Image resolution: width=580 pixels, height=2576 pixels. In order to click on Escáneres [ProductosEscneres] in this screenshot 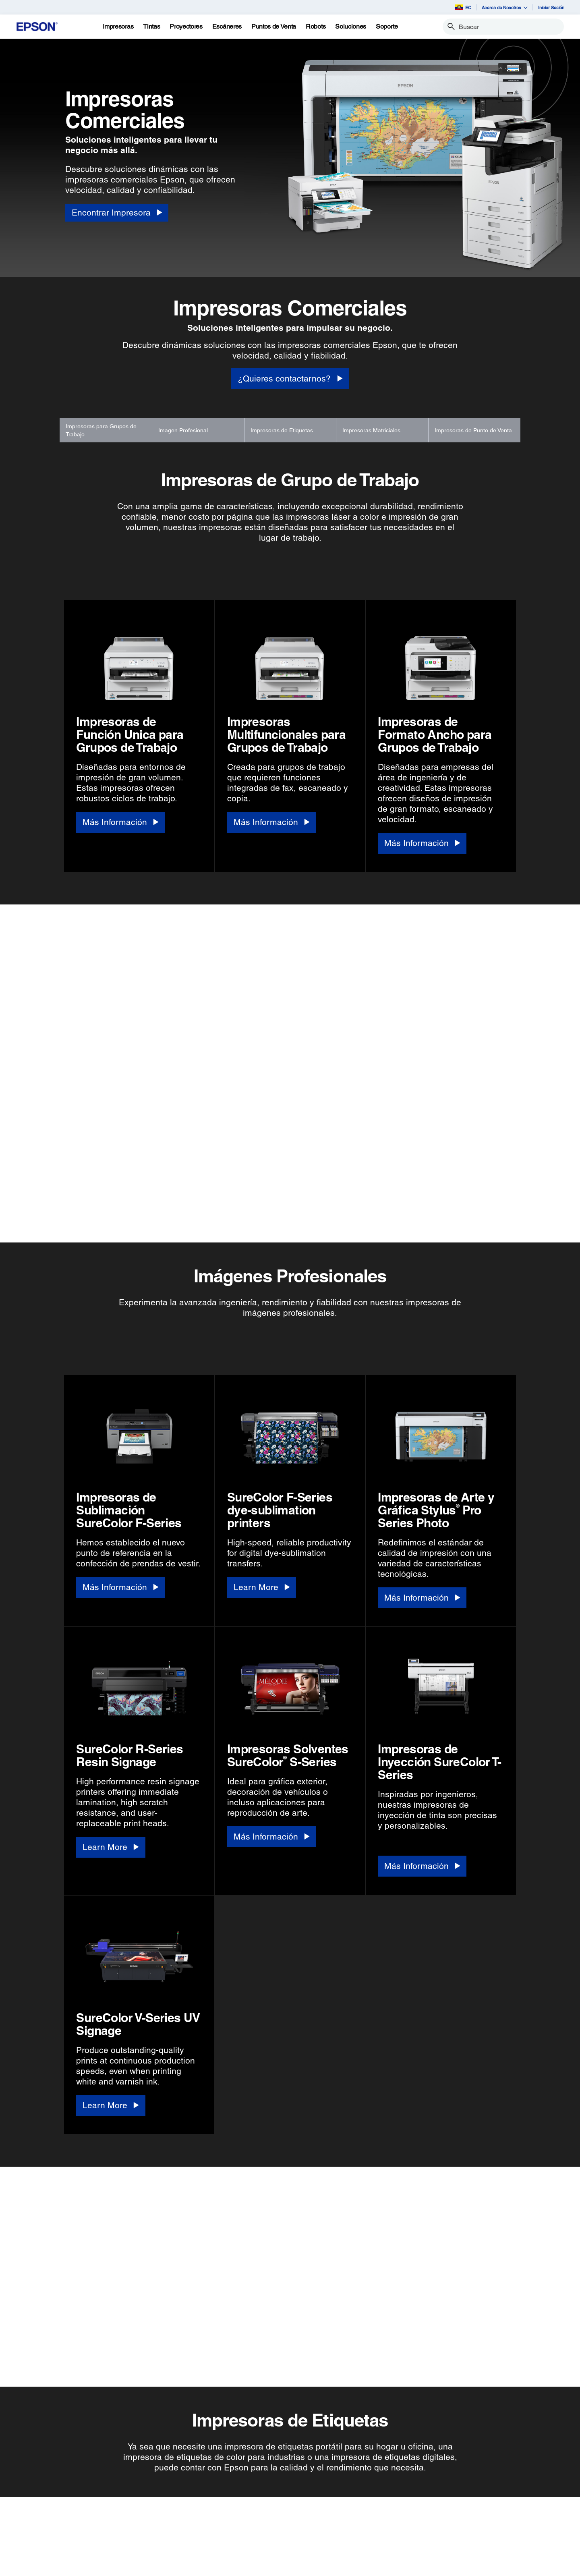, I will do `click(40, 2535)`.